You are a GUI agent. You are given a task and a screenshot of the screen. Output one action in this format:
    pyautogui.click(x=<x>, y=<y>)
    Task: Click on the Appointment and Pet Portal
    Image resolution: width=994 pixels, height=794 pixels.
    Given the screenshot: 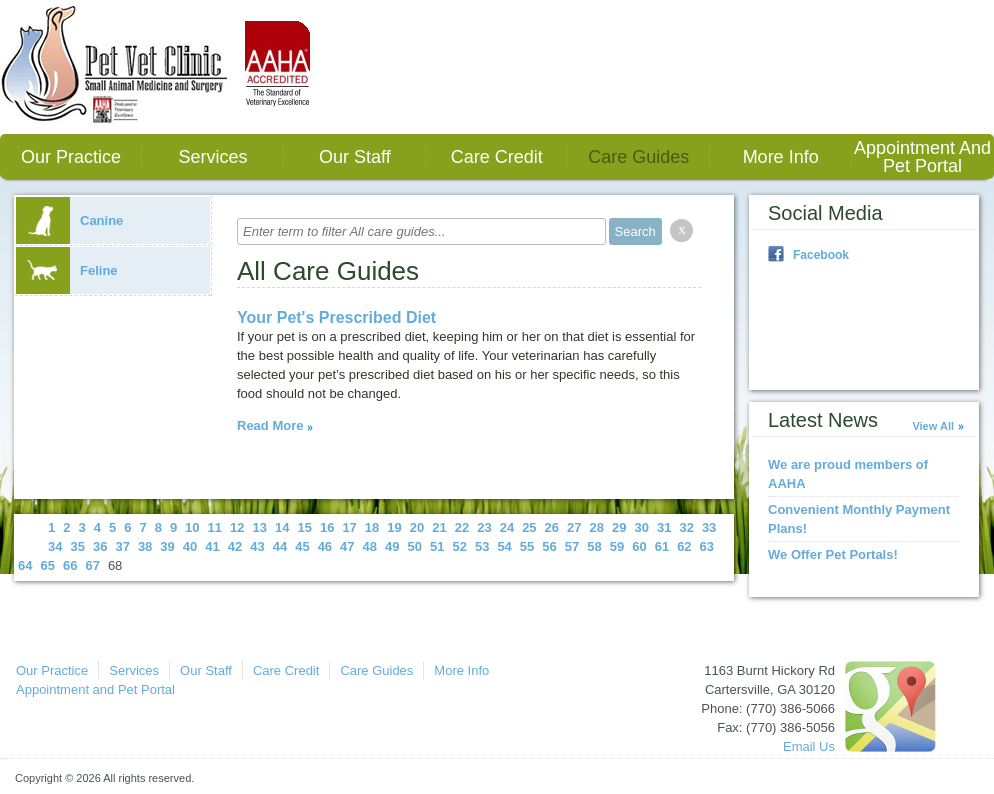 What is the action you would take?
    pyautogui.click(x=922, y=157)
    